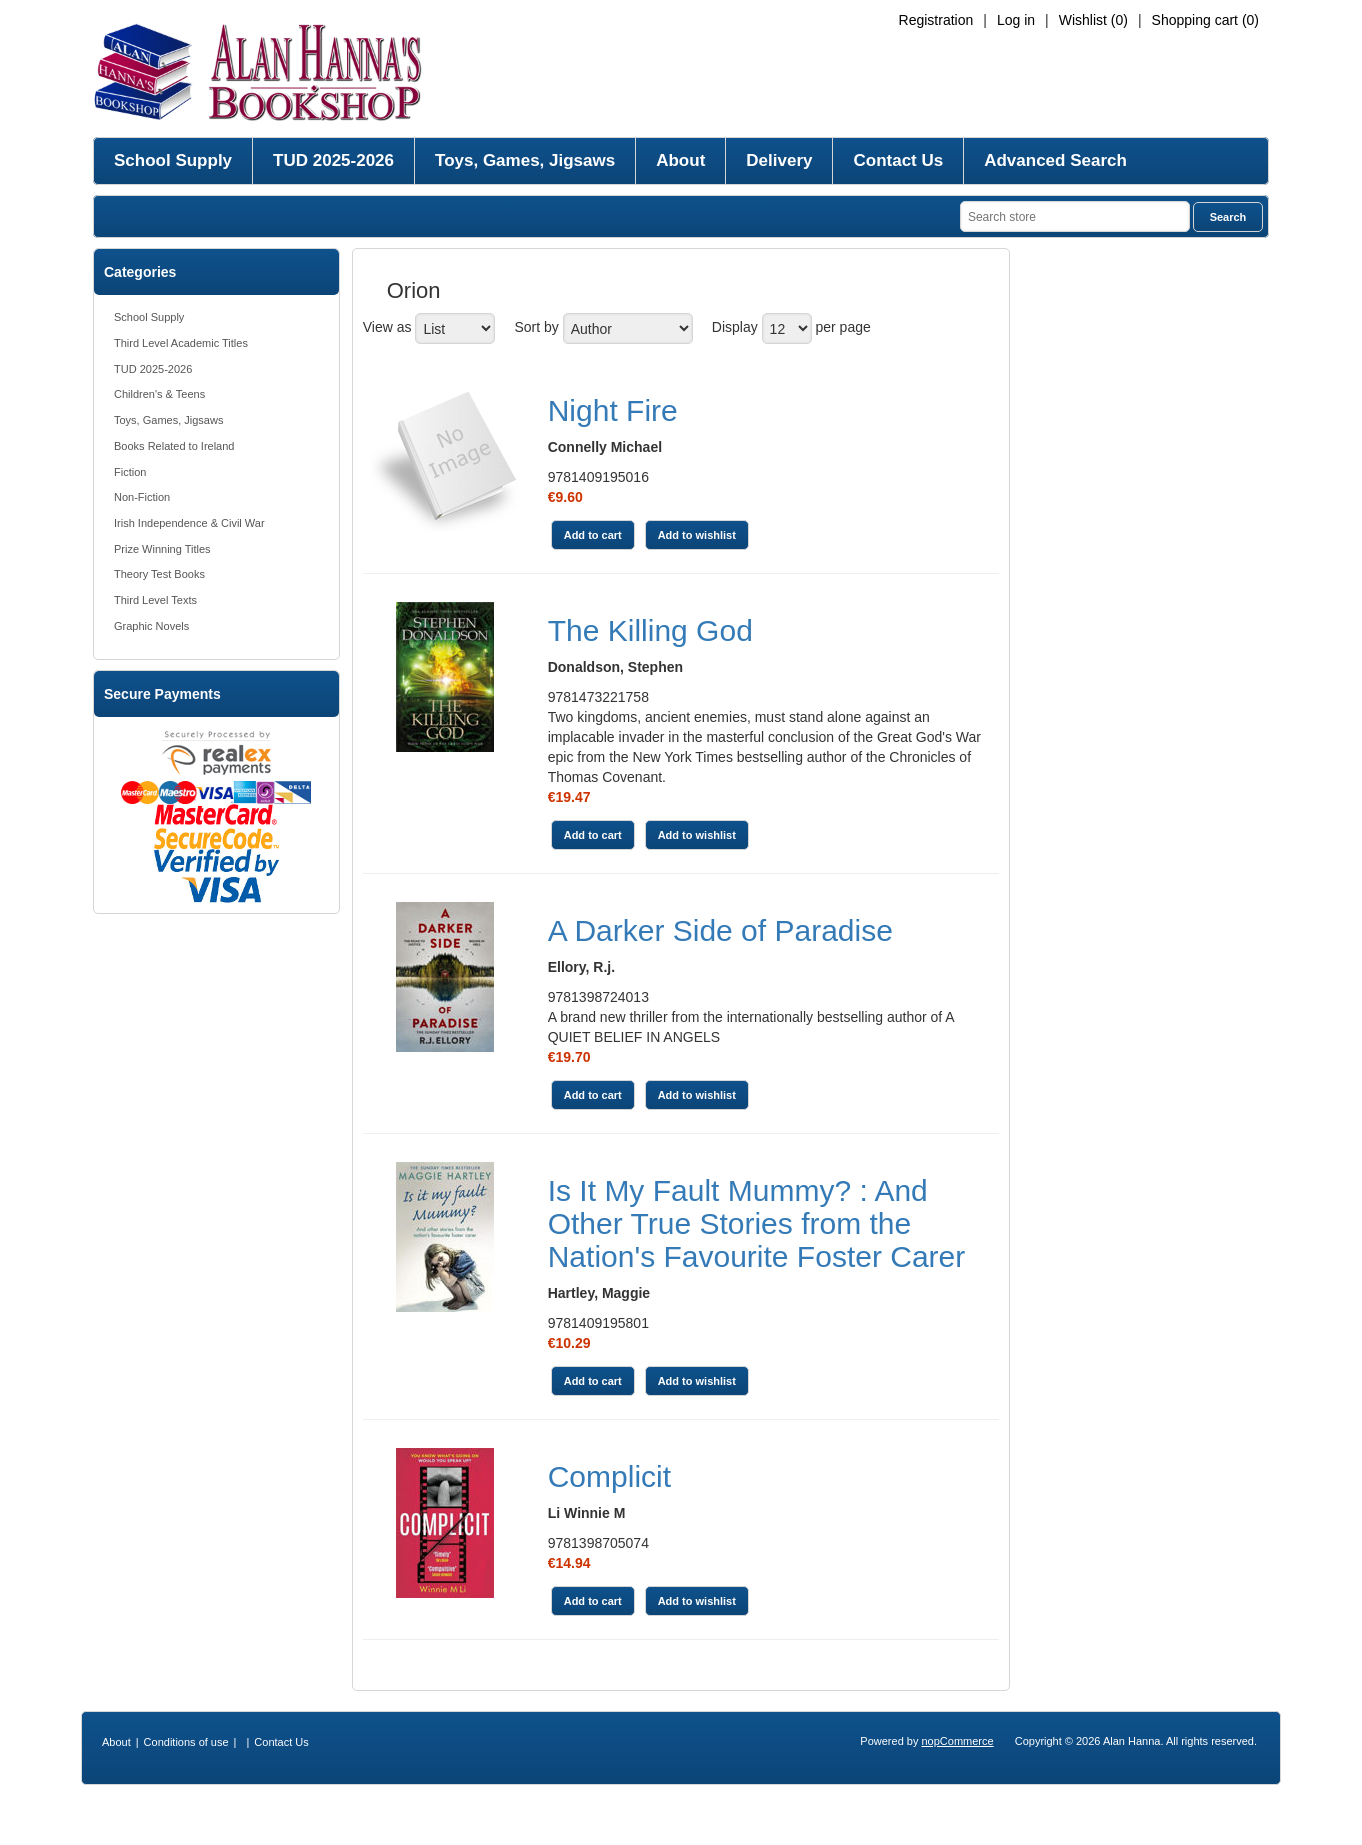 This screenshot has height=1845, width=1362. I want to click on Third Level Texts, so click(155, 600).